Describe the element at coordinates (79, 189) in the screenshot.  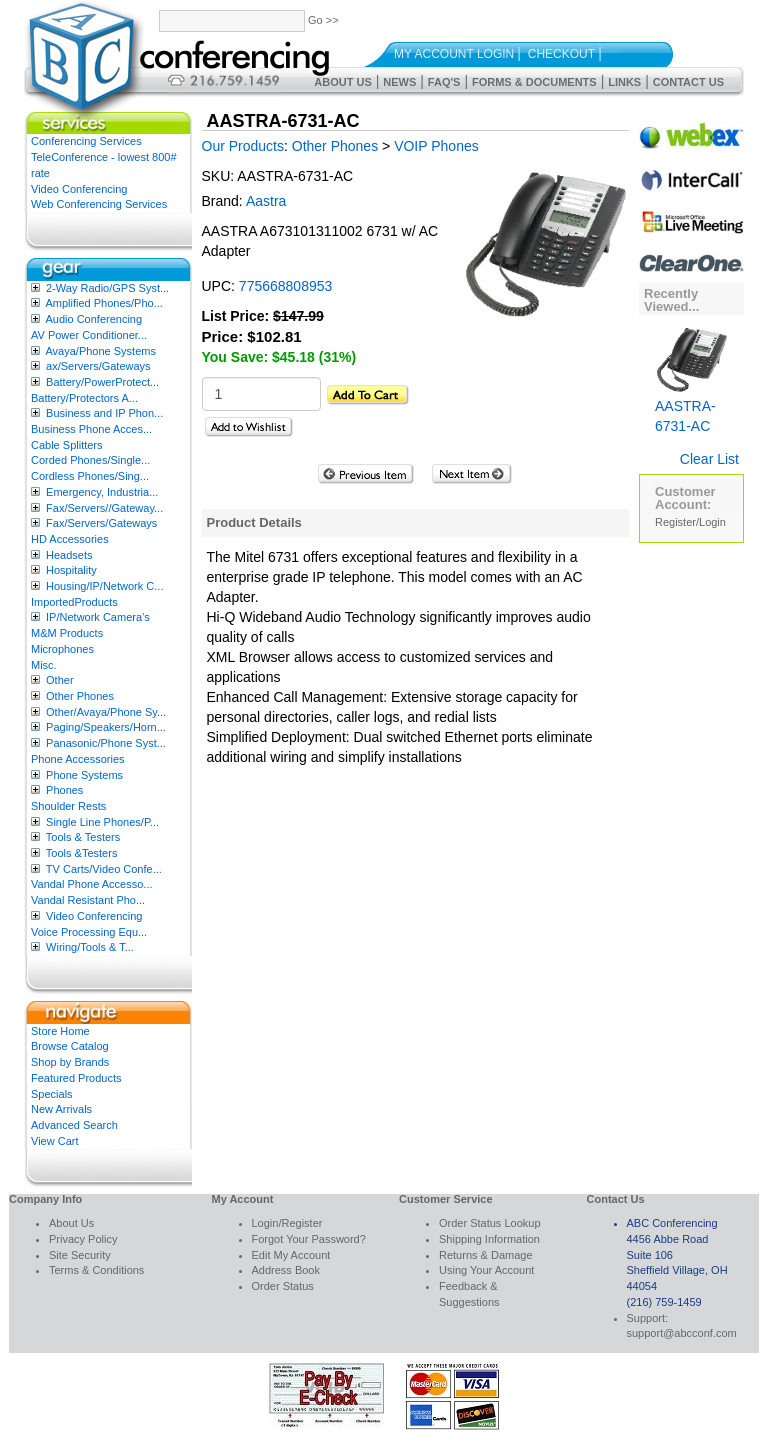
I see `Video Conferencing` at that location.